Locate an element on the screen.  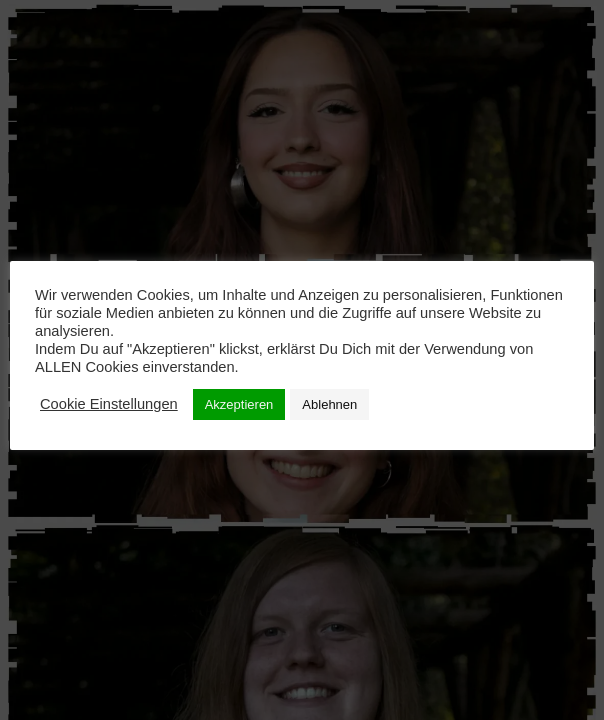
Akzeptieren [button] is located at coordinates (239, 404).